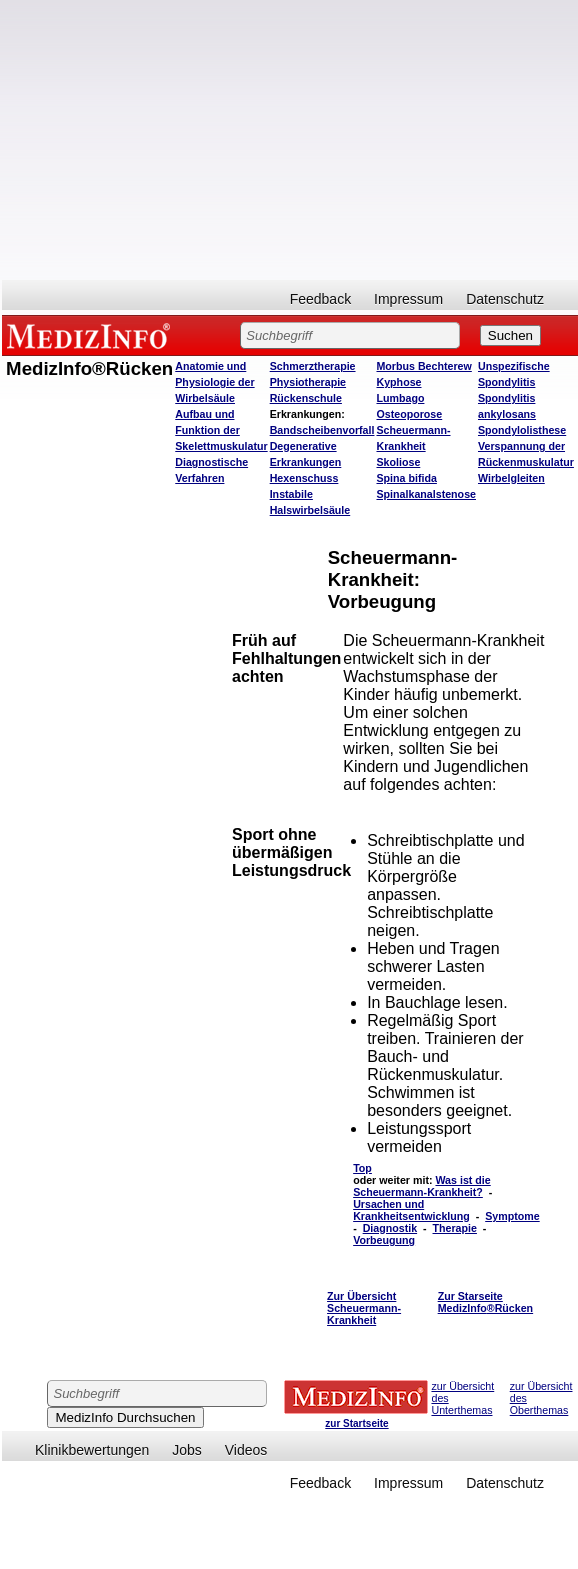 The height and width of the screenshot is (1569, 578). Describe the element at coordinates (408, 299) in the screenshot. I see `Impressum` at that location.